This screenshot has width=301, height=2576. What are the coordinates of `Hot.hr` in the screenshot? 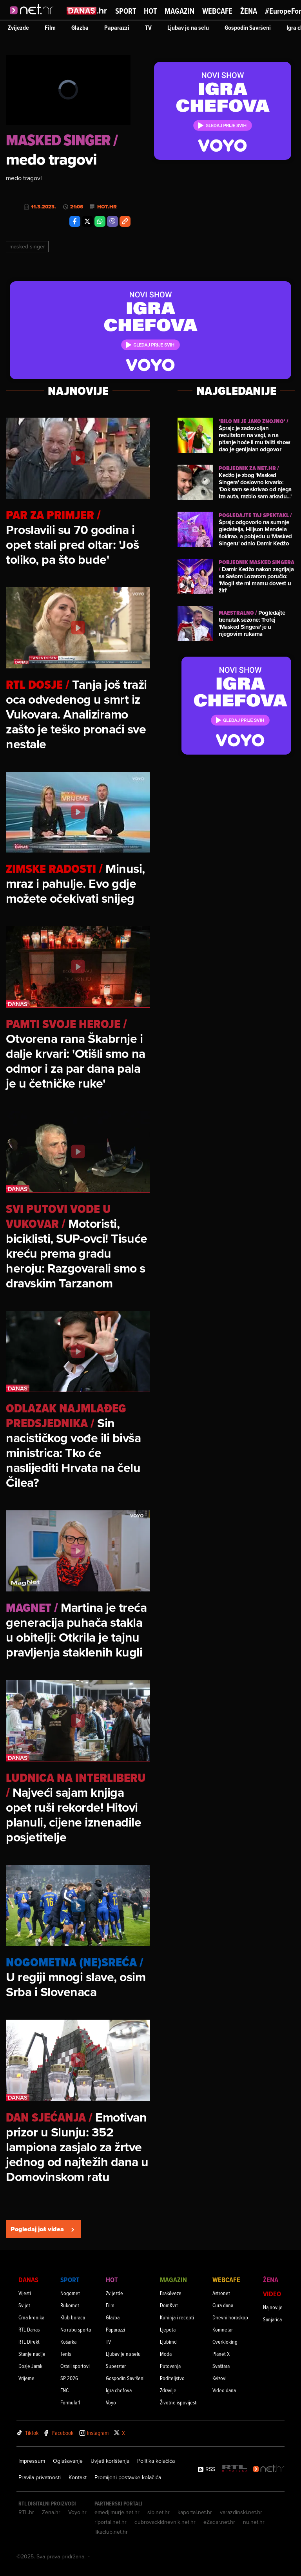 It's located at (107, 207).